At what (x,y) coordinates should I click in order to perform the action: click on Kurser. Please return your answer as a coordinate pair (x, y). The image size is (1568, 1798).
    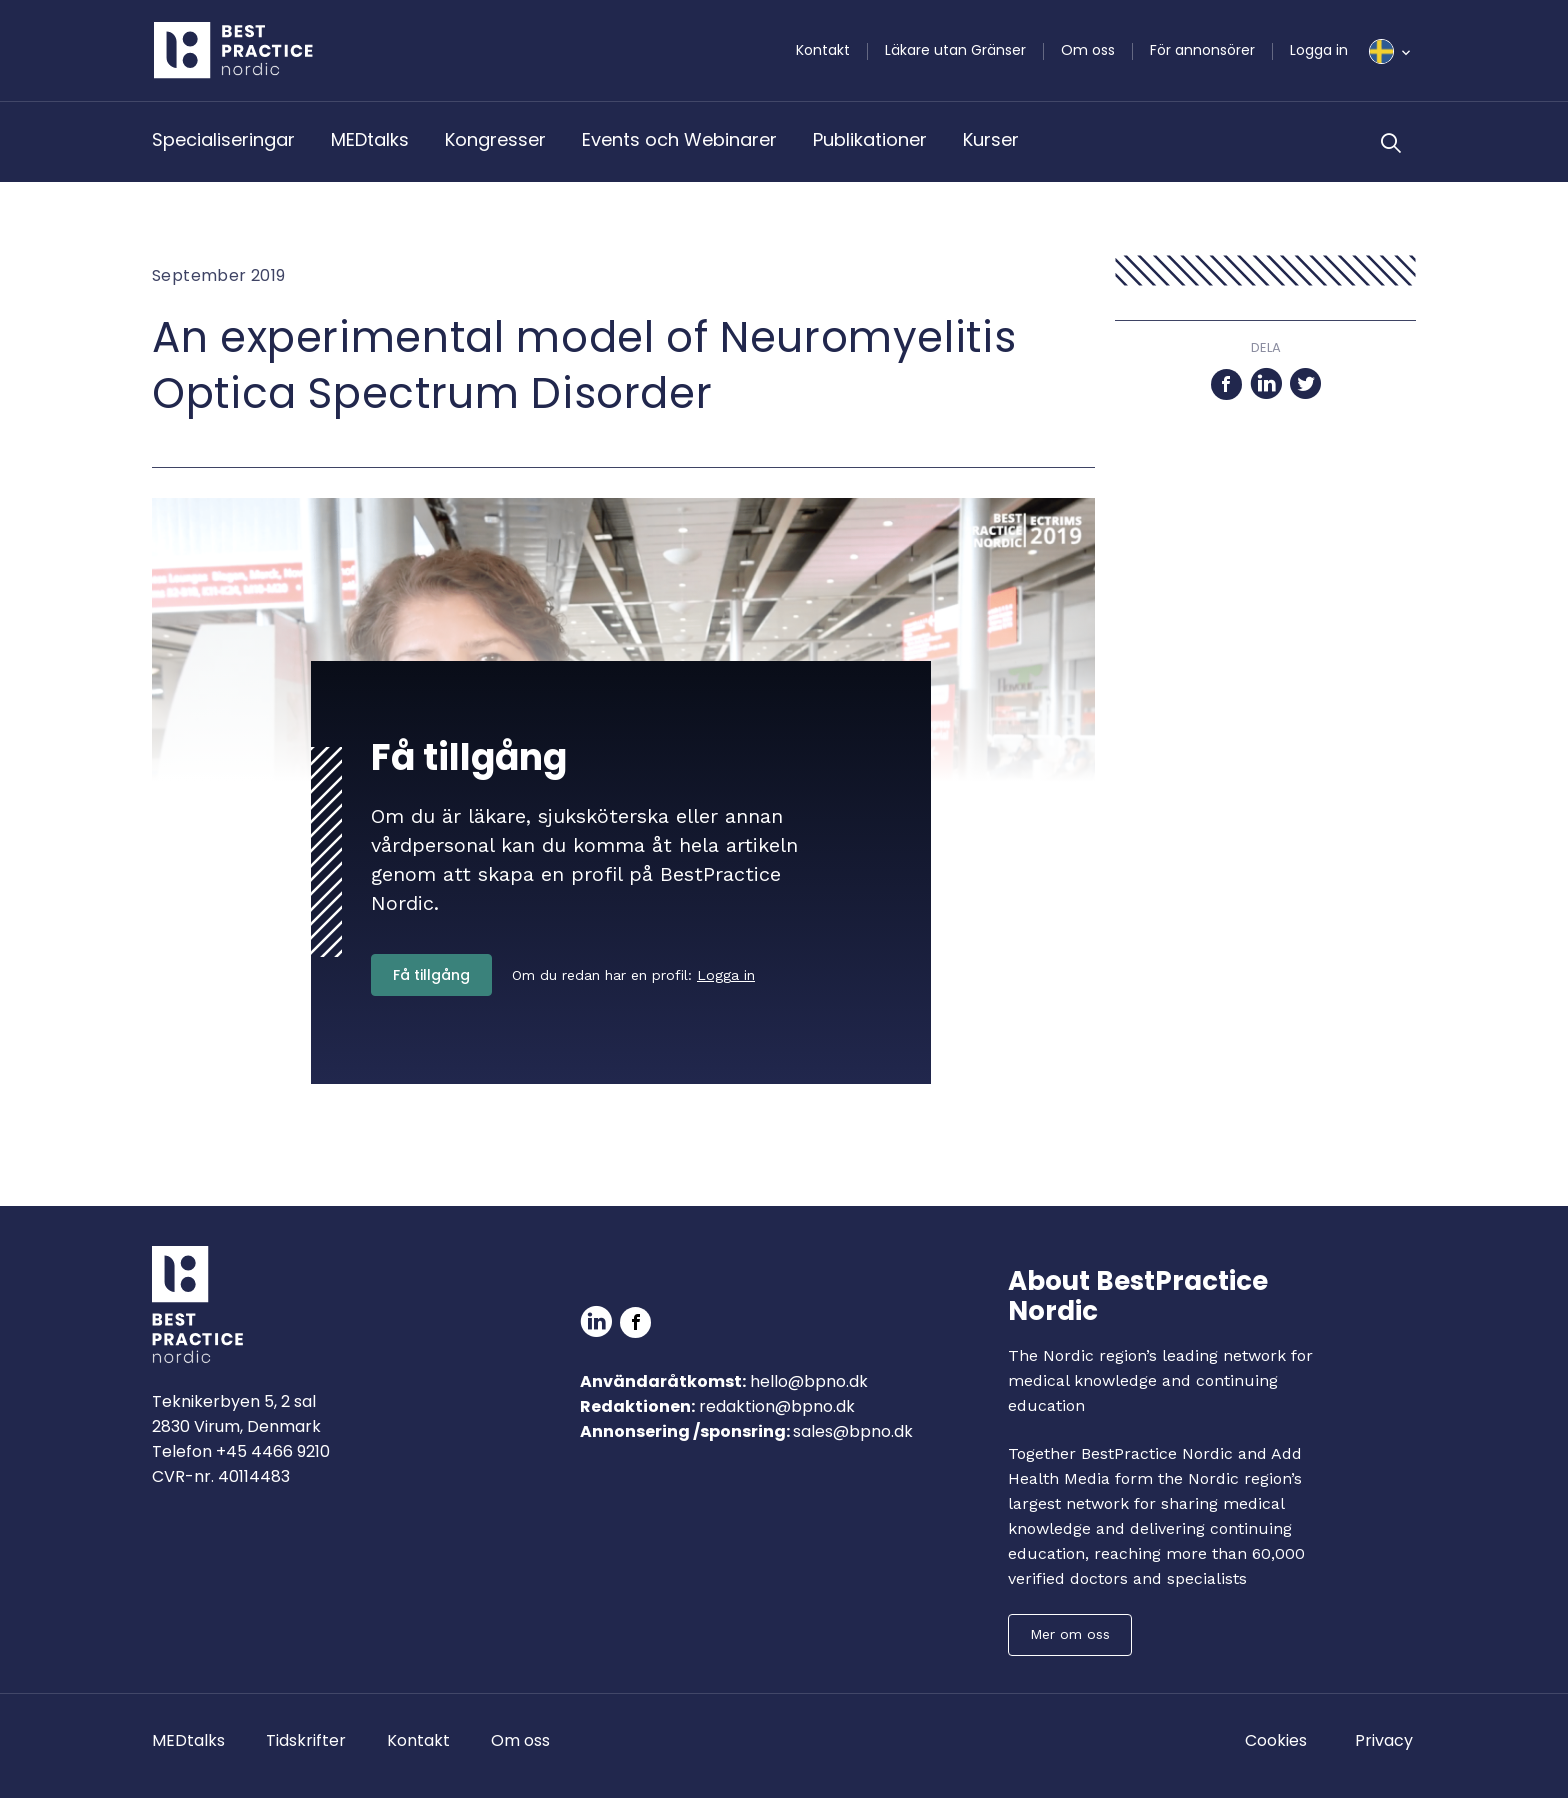
    Looking at the image, I should click on (991, 139).